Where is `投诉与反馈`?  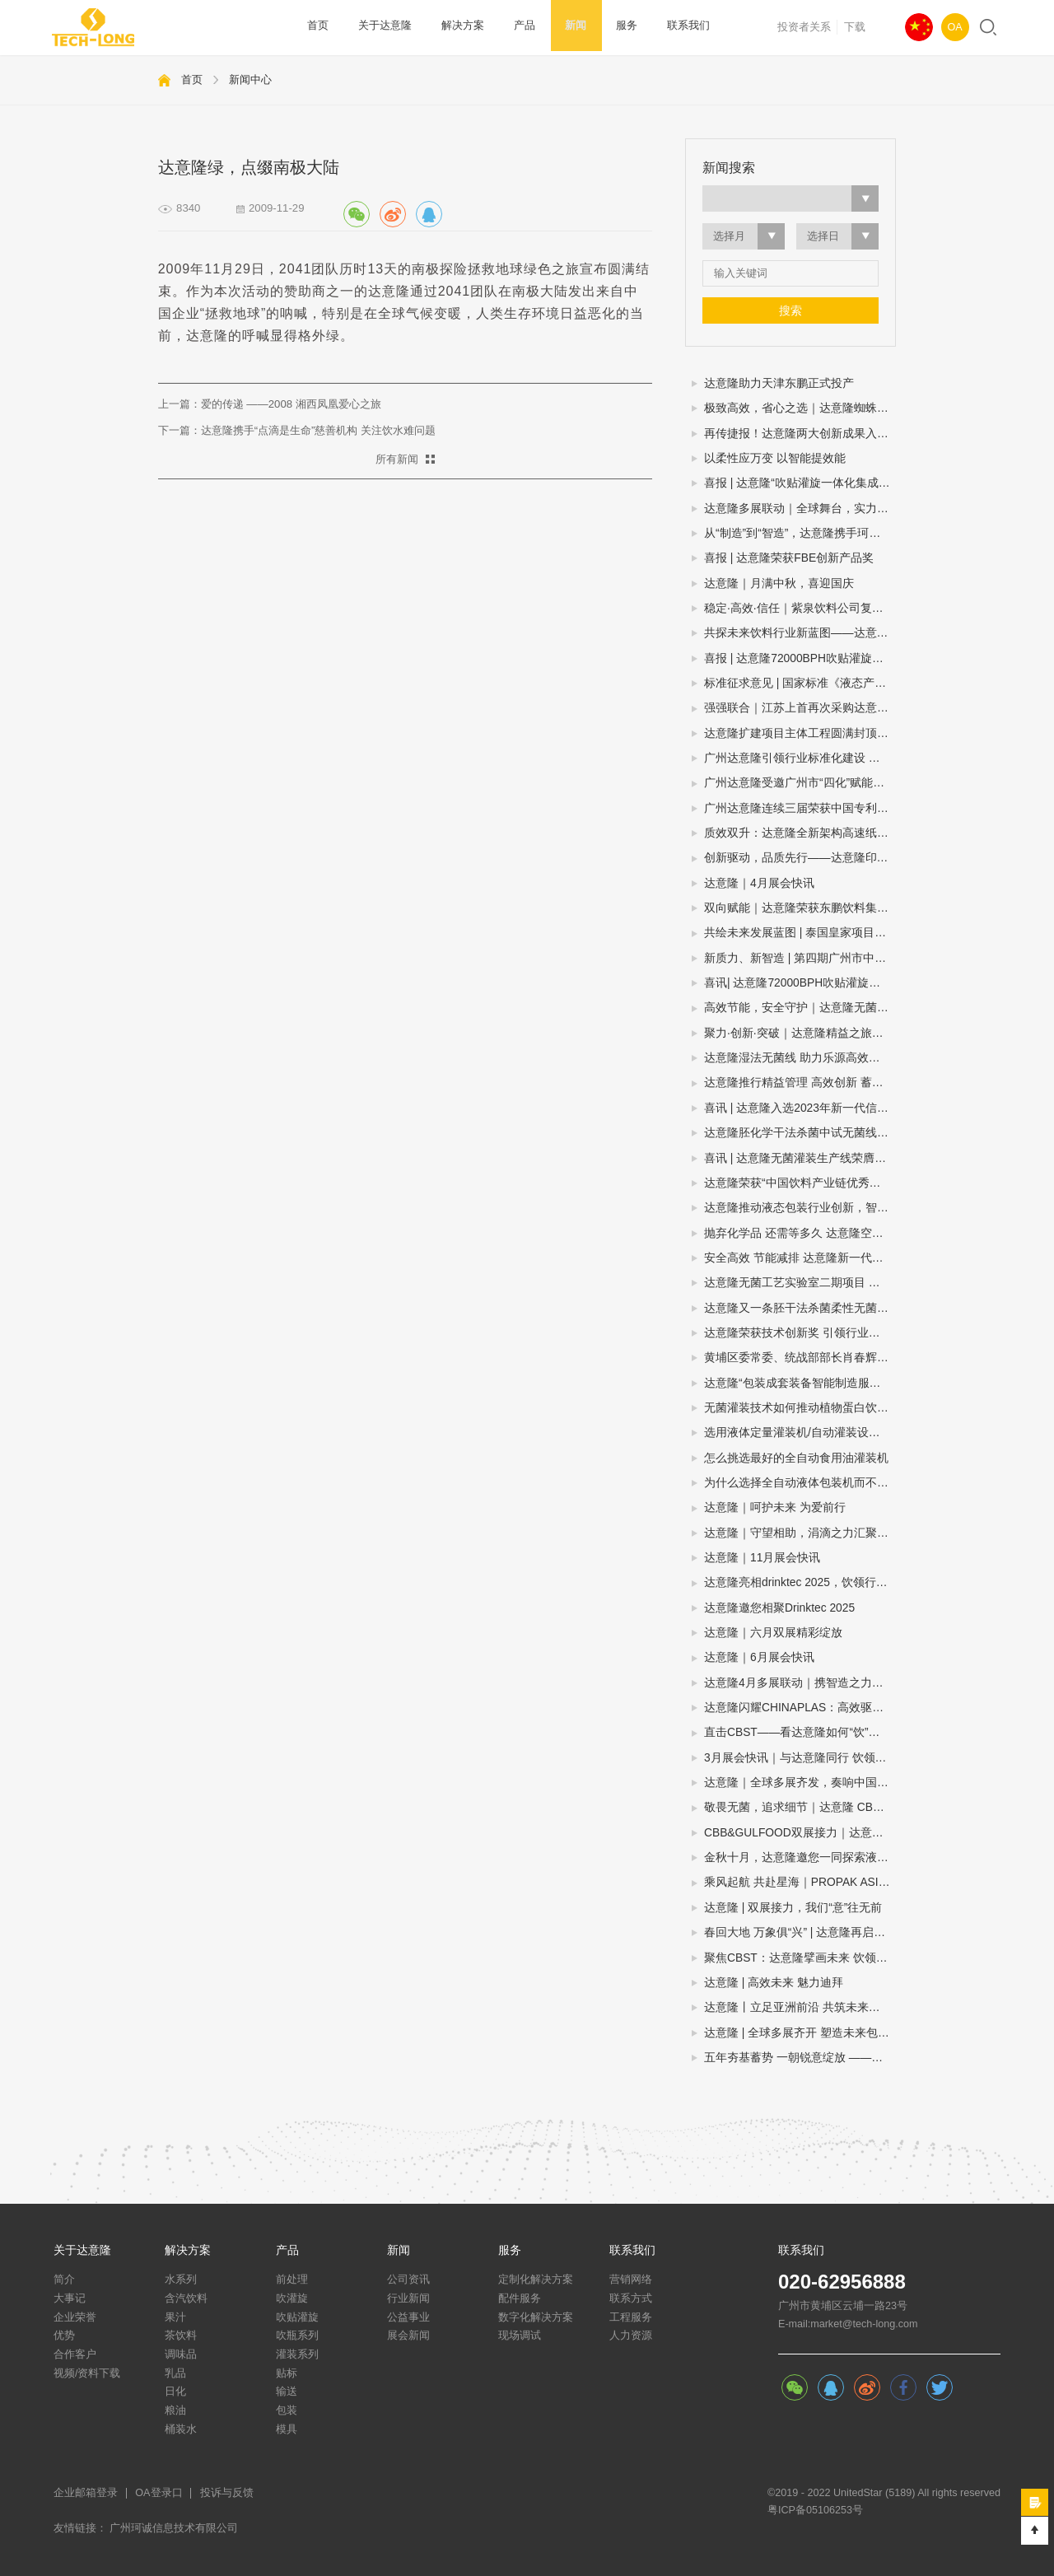 投诉与反馈 is located at coordinates (227, 2493).